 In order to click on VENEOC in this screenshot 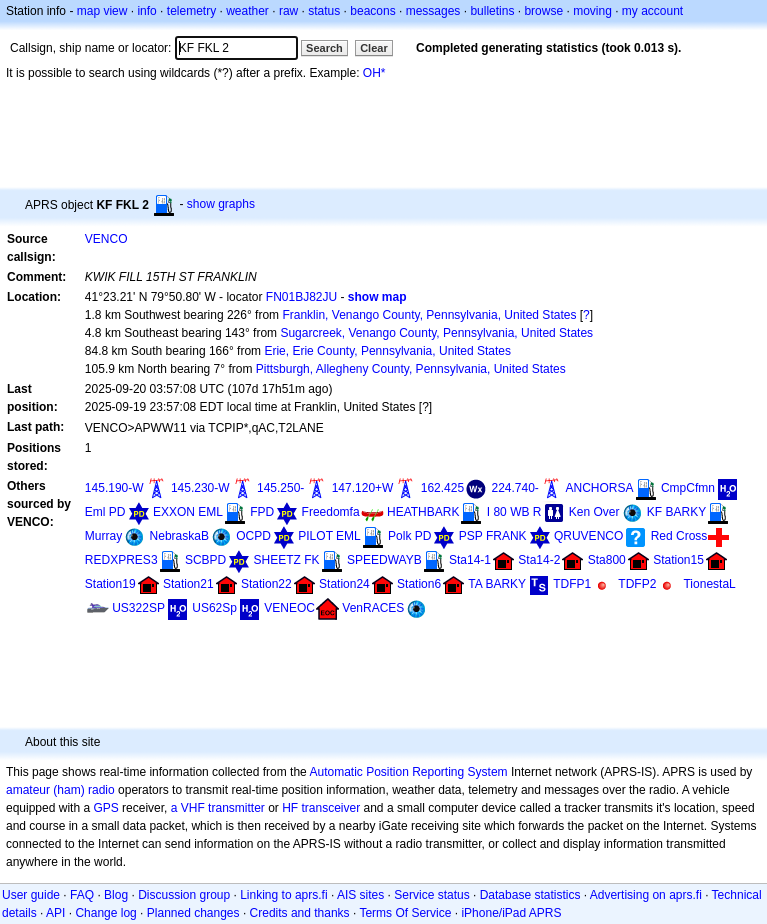, I will do `click(289, 608)`.